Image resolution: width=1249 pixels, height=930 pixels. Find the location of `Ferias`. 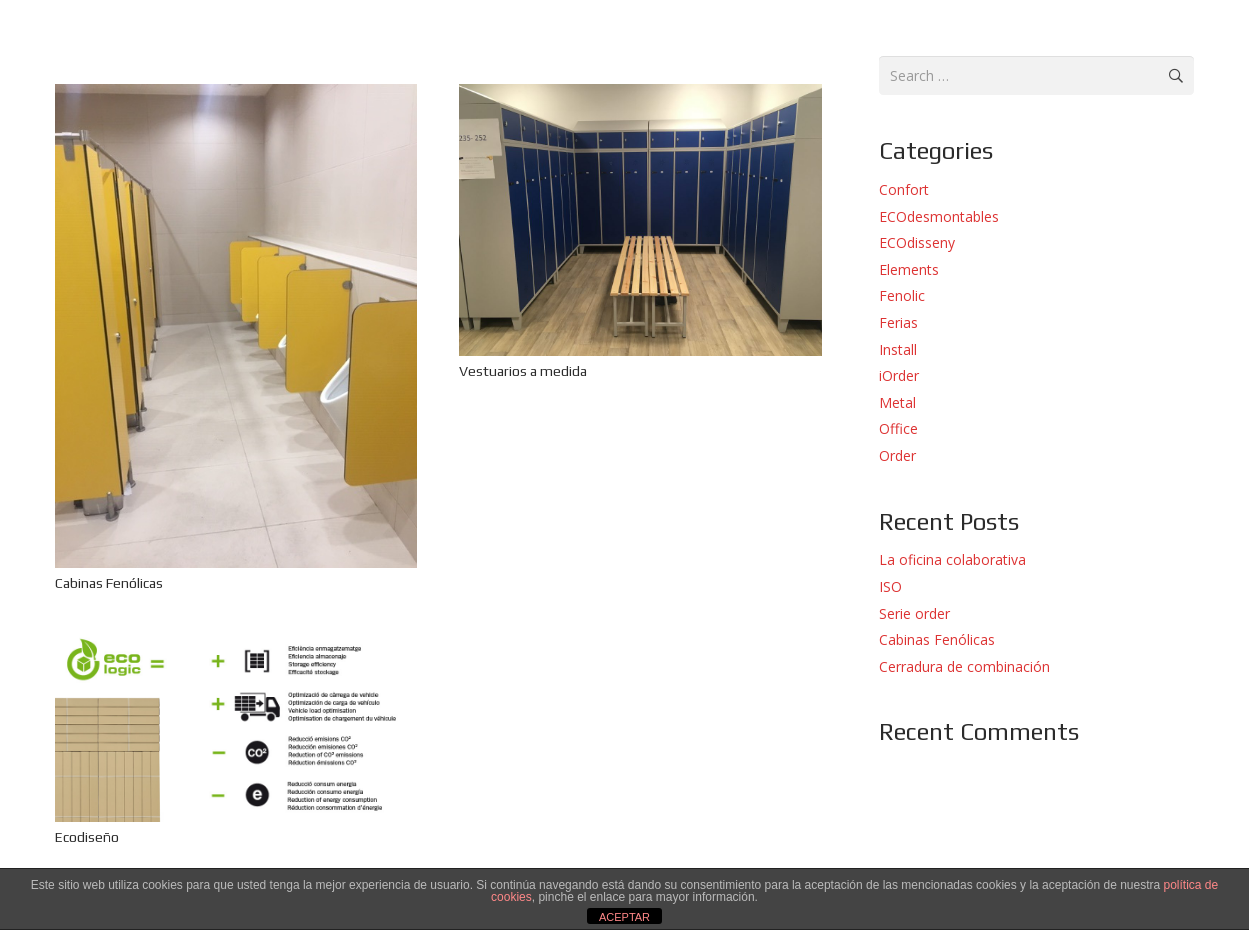

Ferias is located at coordinates (898, 322).